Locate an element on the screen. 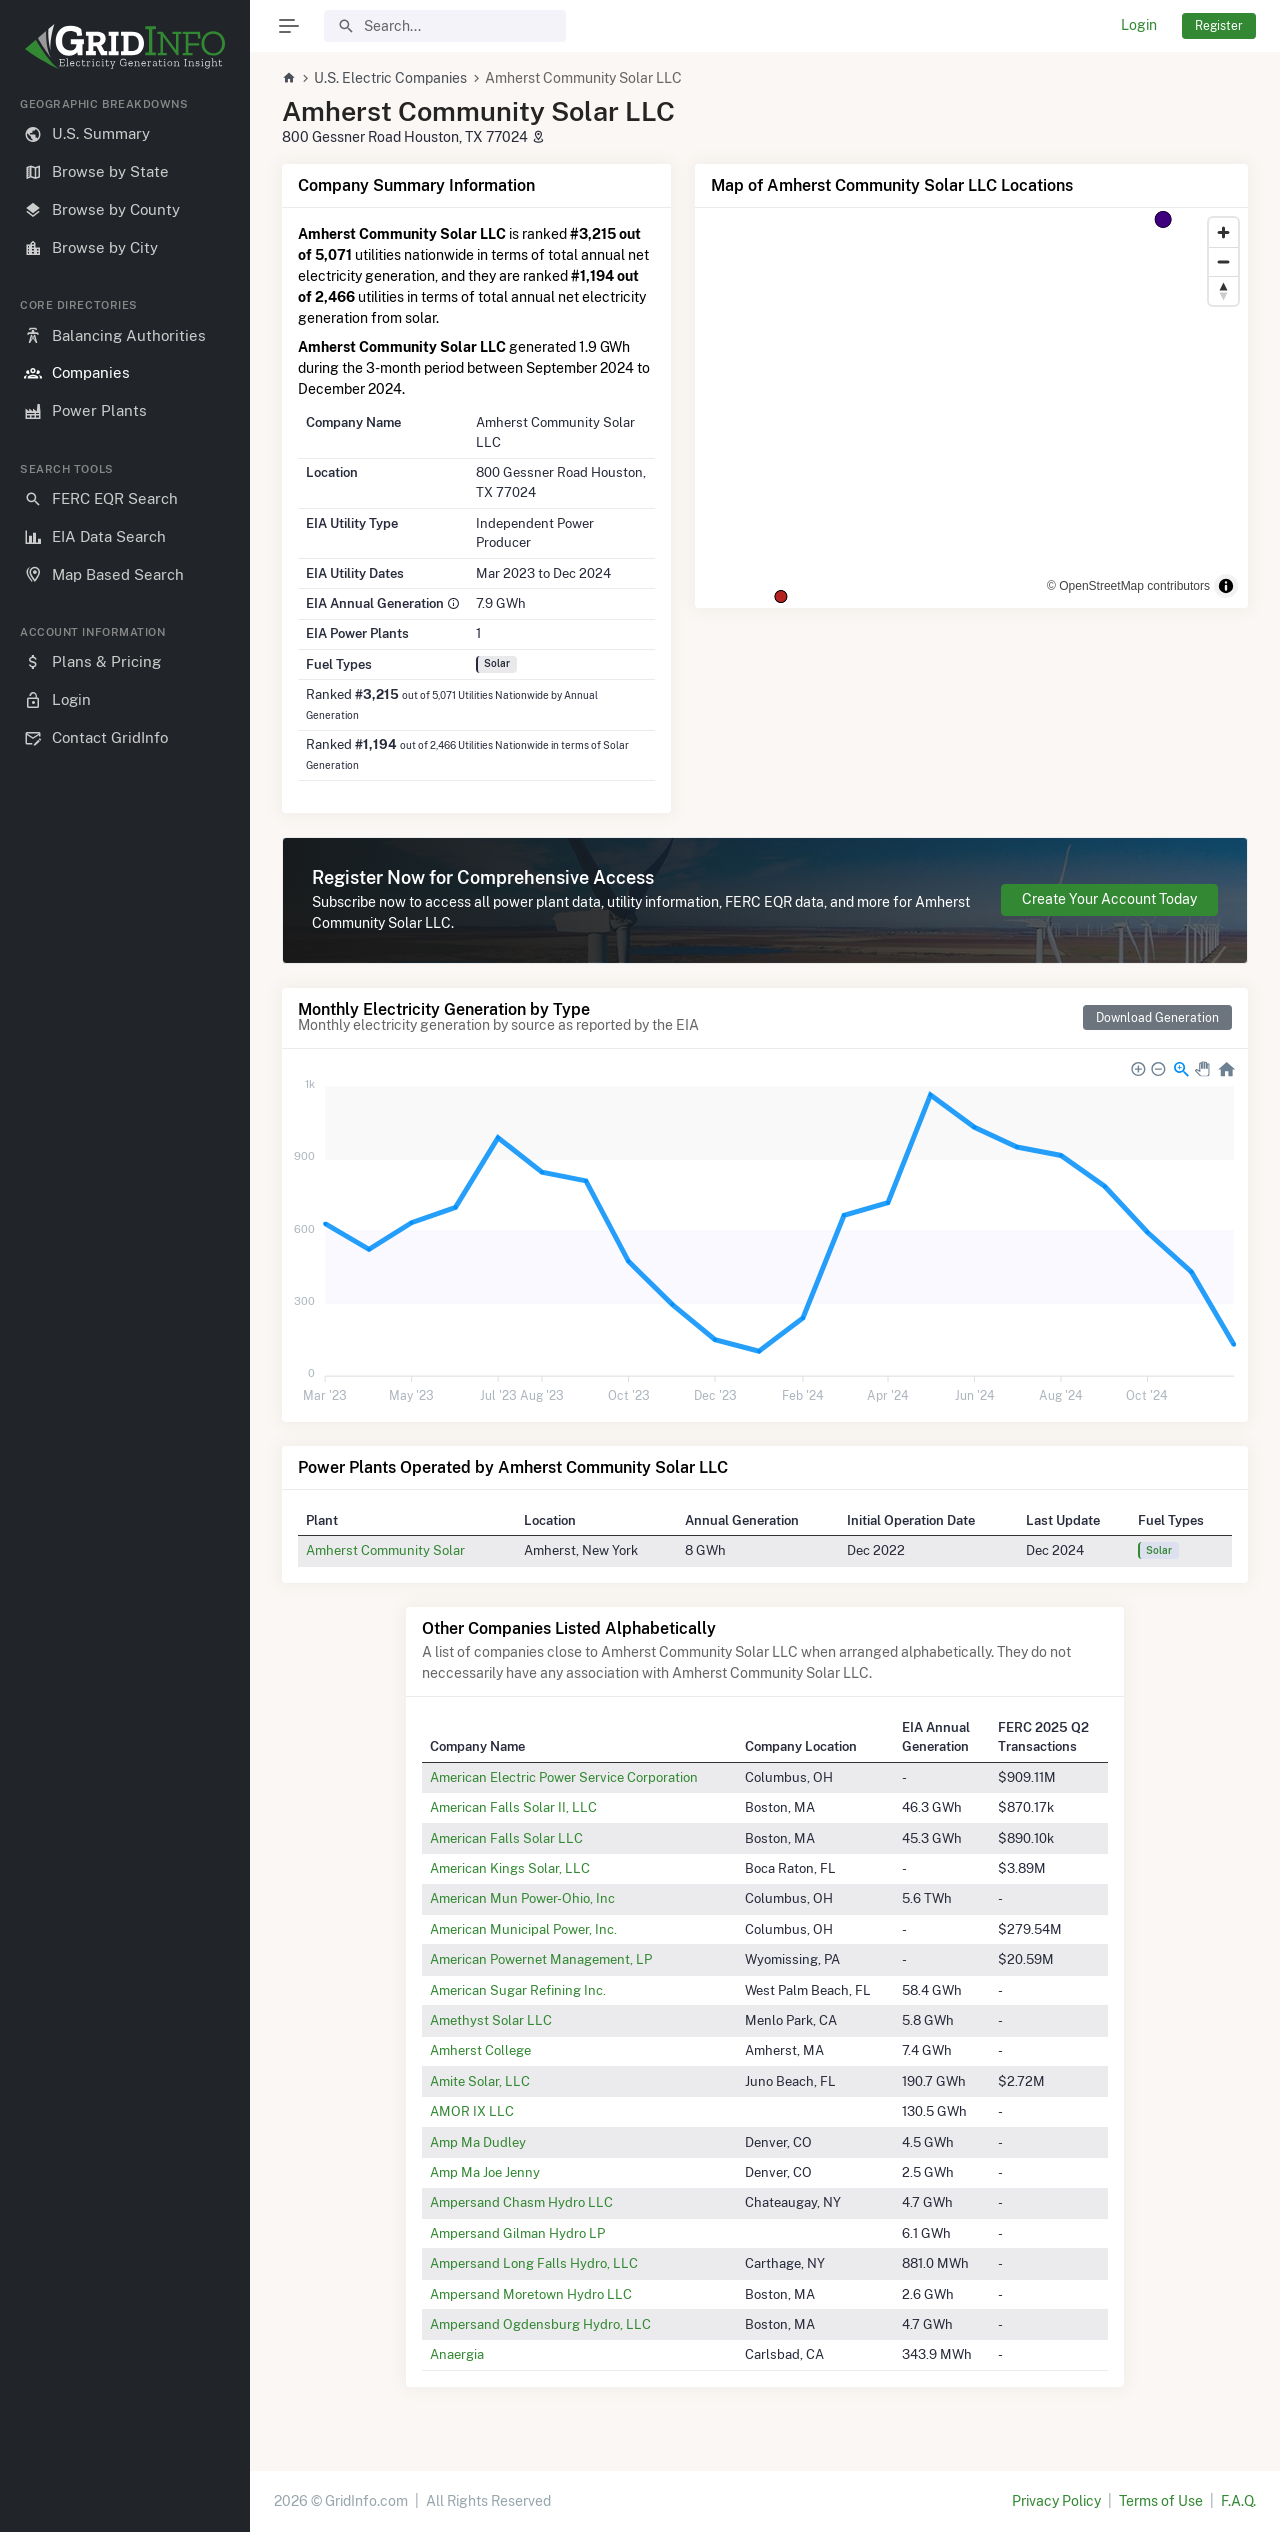  Download Generation is located at coordinates (1157, 1017).